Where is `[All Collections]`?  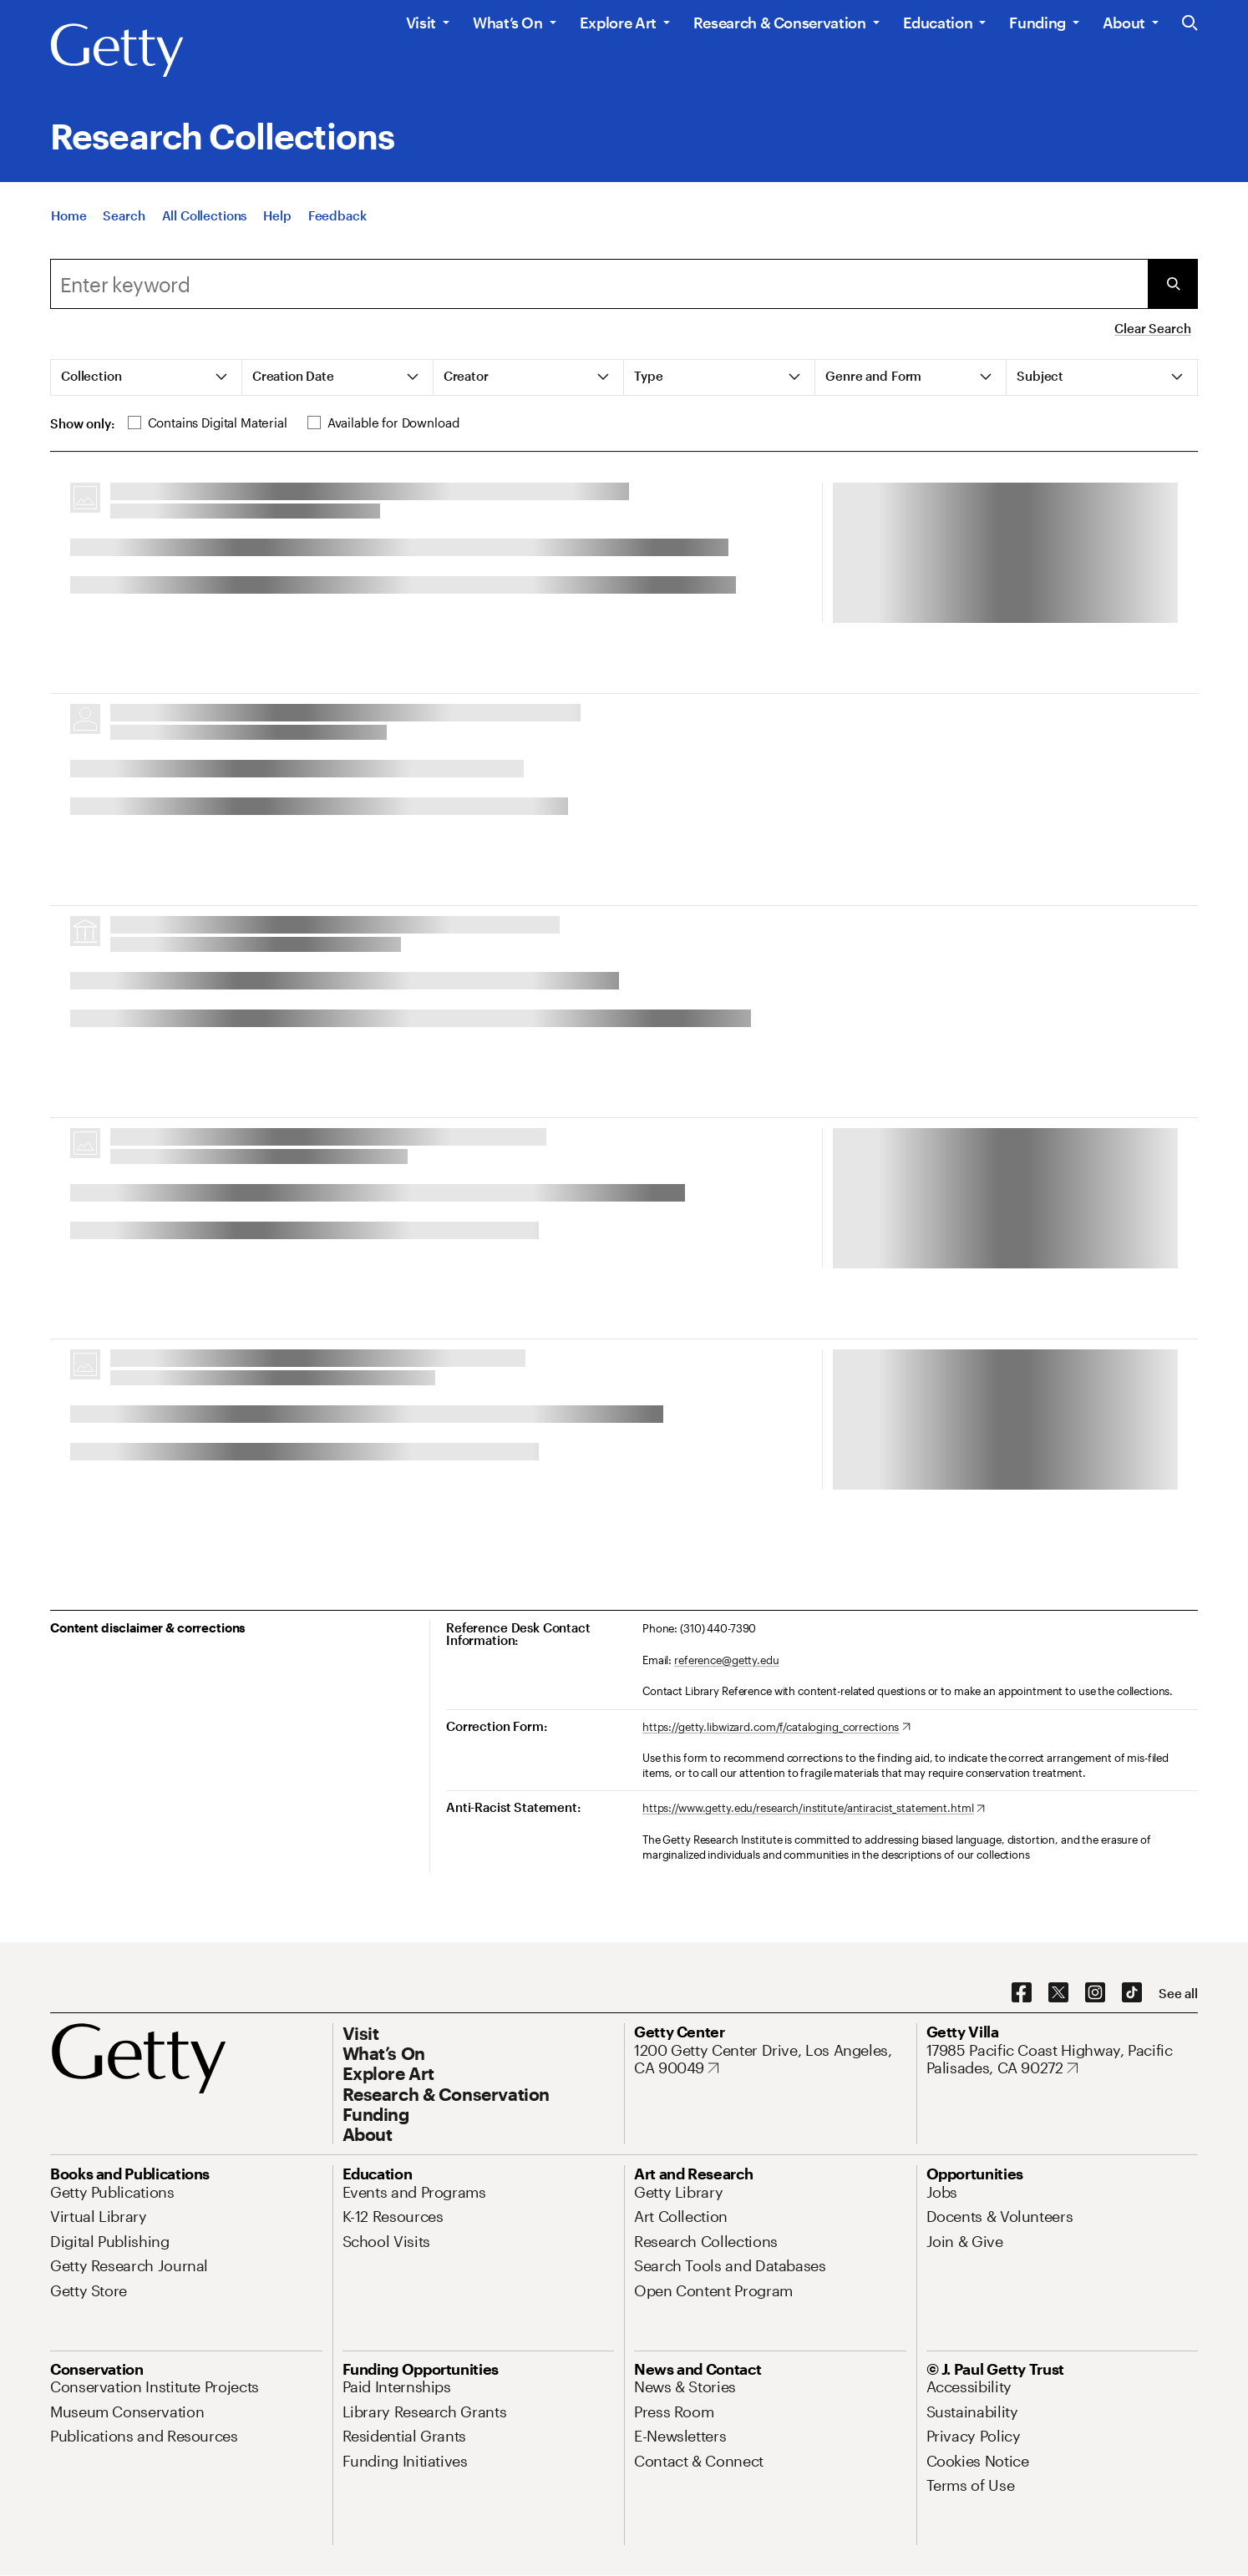 [All Collections] is located at coordinates (204, 215).